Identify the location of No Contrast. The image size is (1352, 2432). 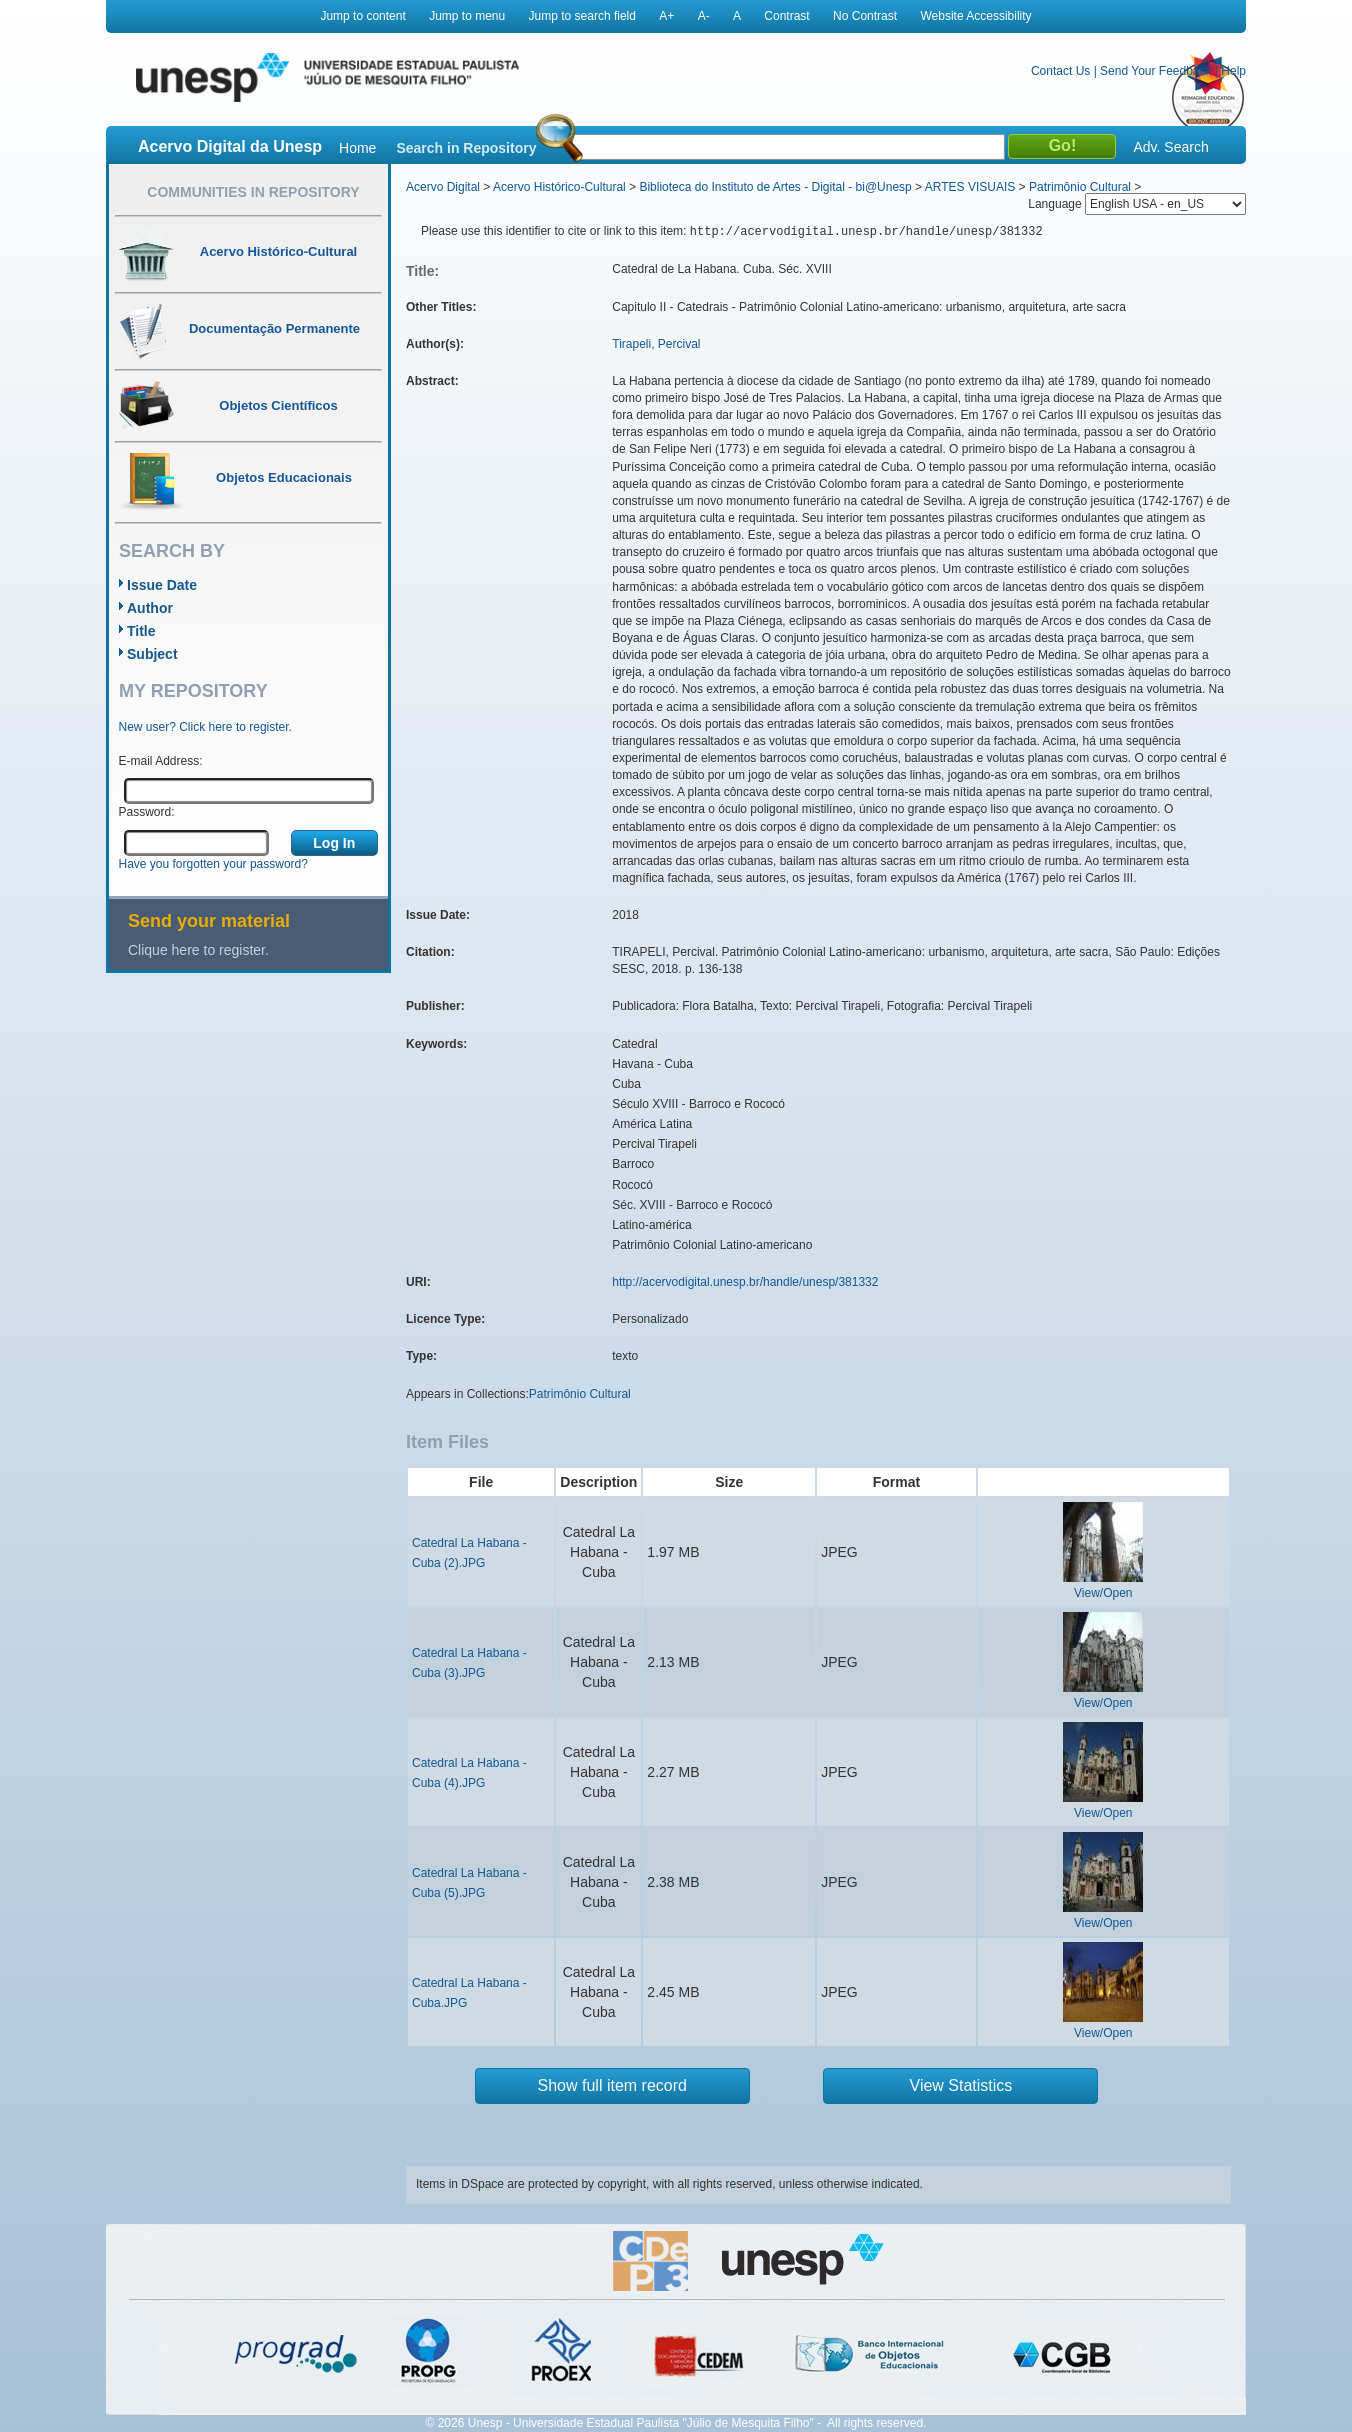
(865, 16).